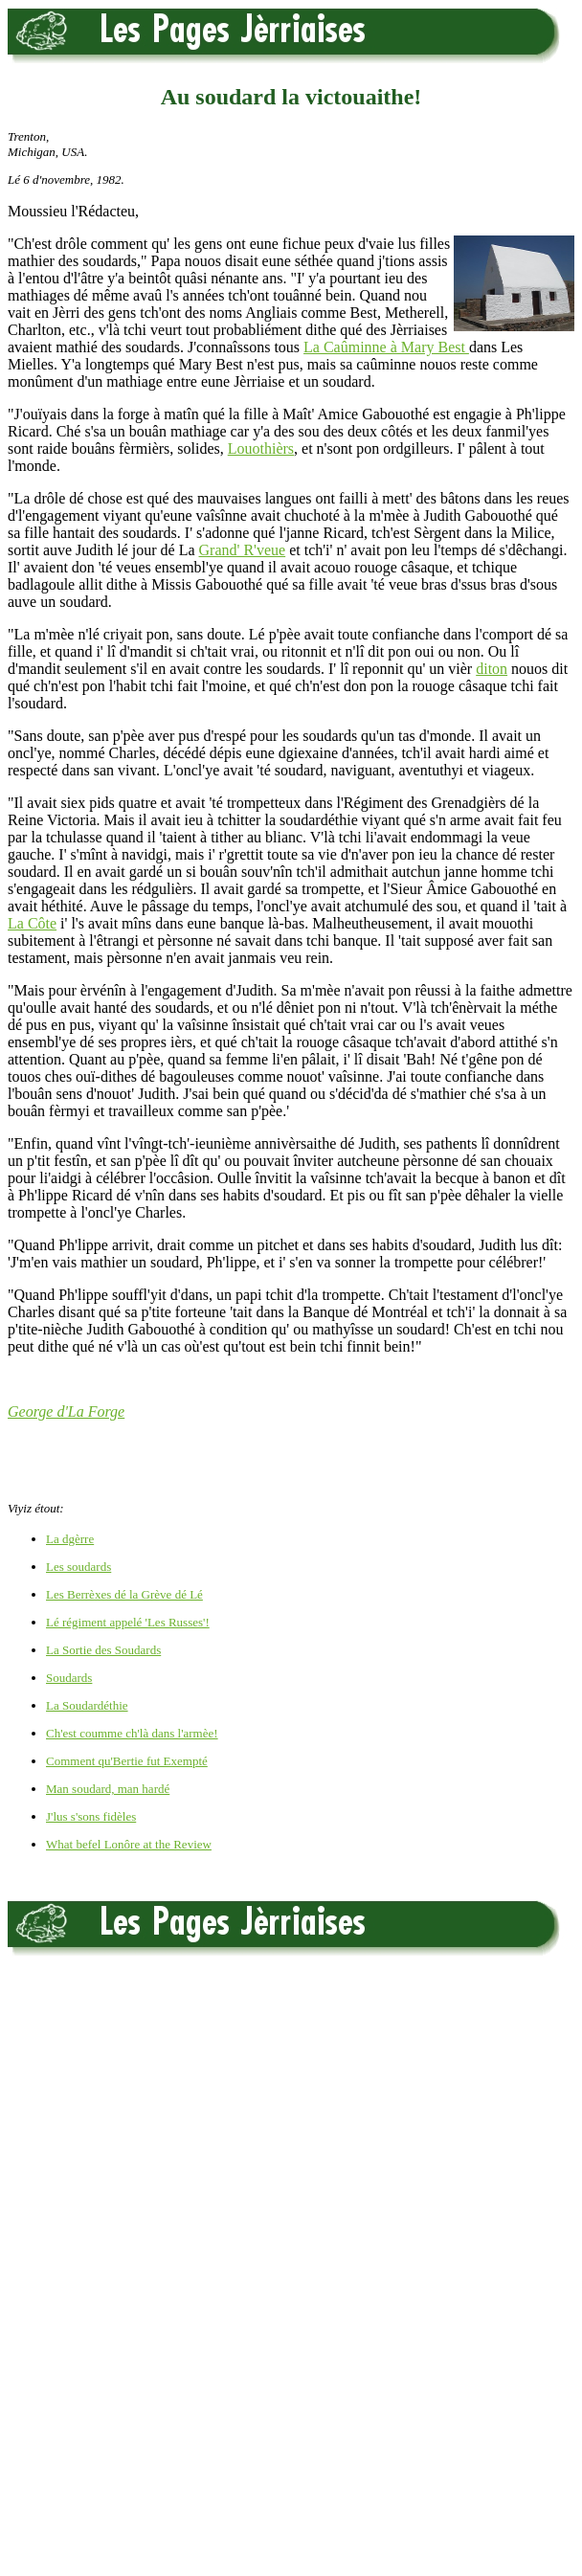 This screenshot has width=582, height=2576. What do you see at coordinates (491, 669) in the screenshot?
I see `diton` at bounding box center [491, 669].